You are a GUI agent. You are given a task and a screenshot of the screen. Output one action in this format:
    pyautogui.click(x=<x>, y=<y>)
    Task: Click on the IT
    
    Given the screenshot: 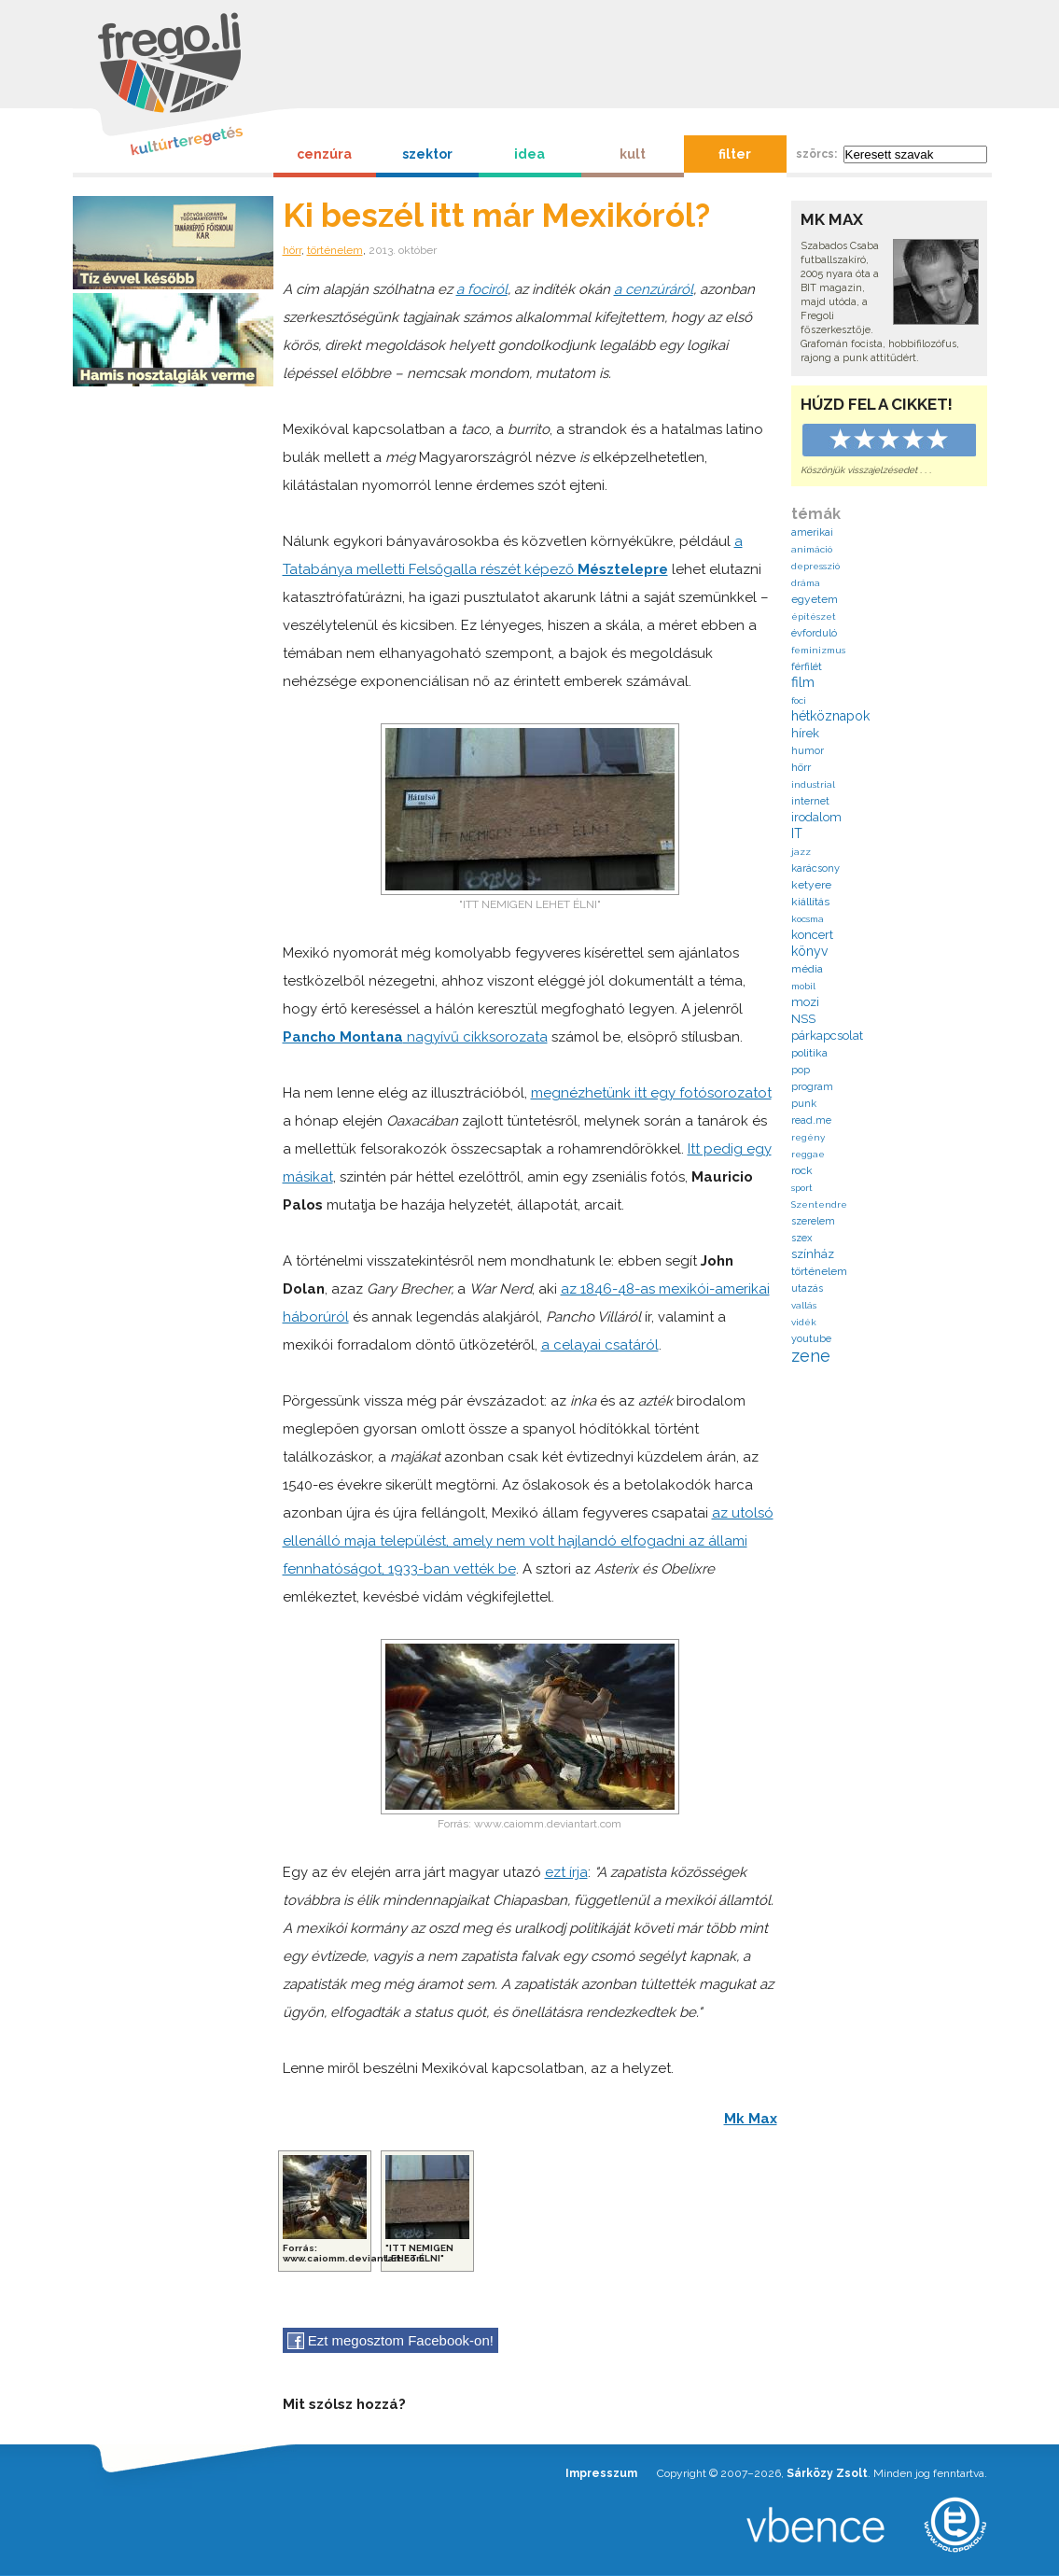 What is the action you would take?
    pyautogui.click(x=796, y=833)
    